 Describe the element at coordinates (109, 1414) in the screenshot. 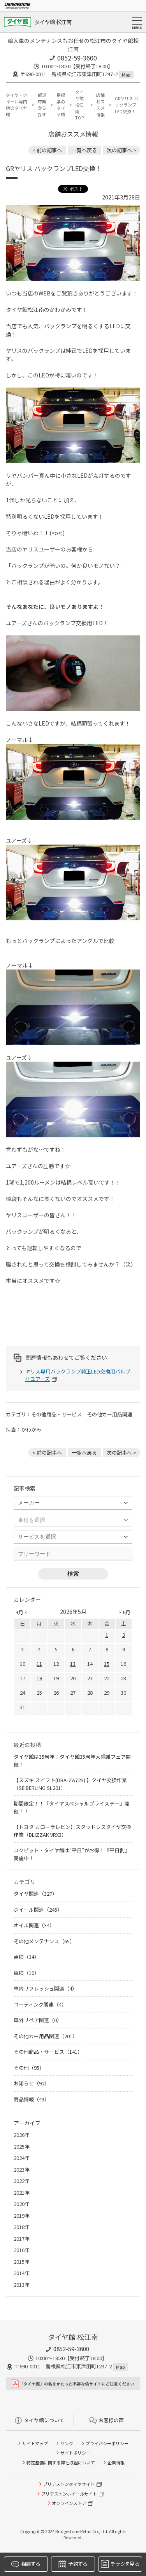

I see `その他カー用品関連` at that location.